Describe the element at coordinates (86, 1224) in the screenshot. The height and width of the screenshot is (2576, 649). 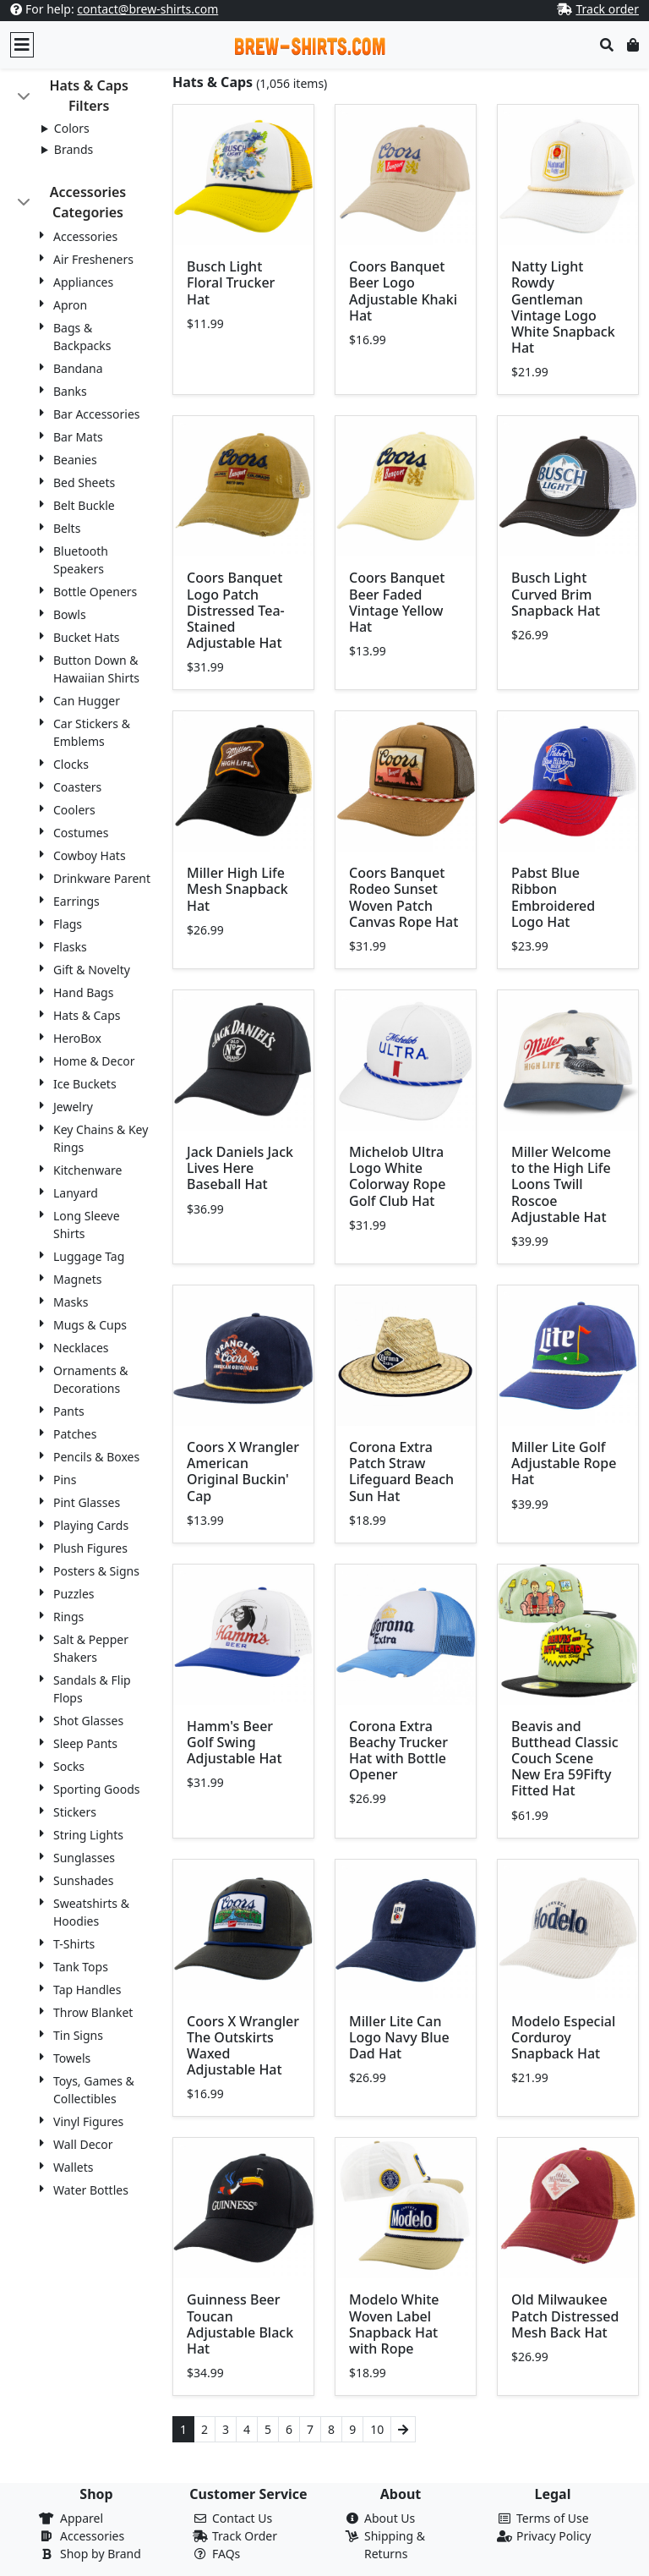
I see `Long Sleeve Shirts` at that location.